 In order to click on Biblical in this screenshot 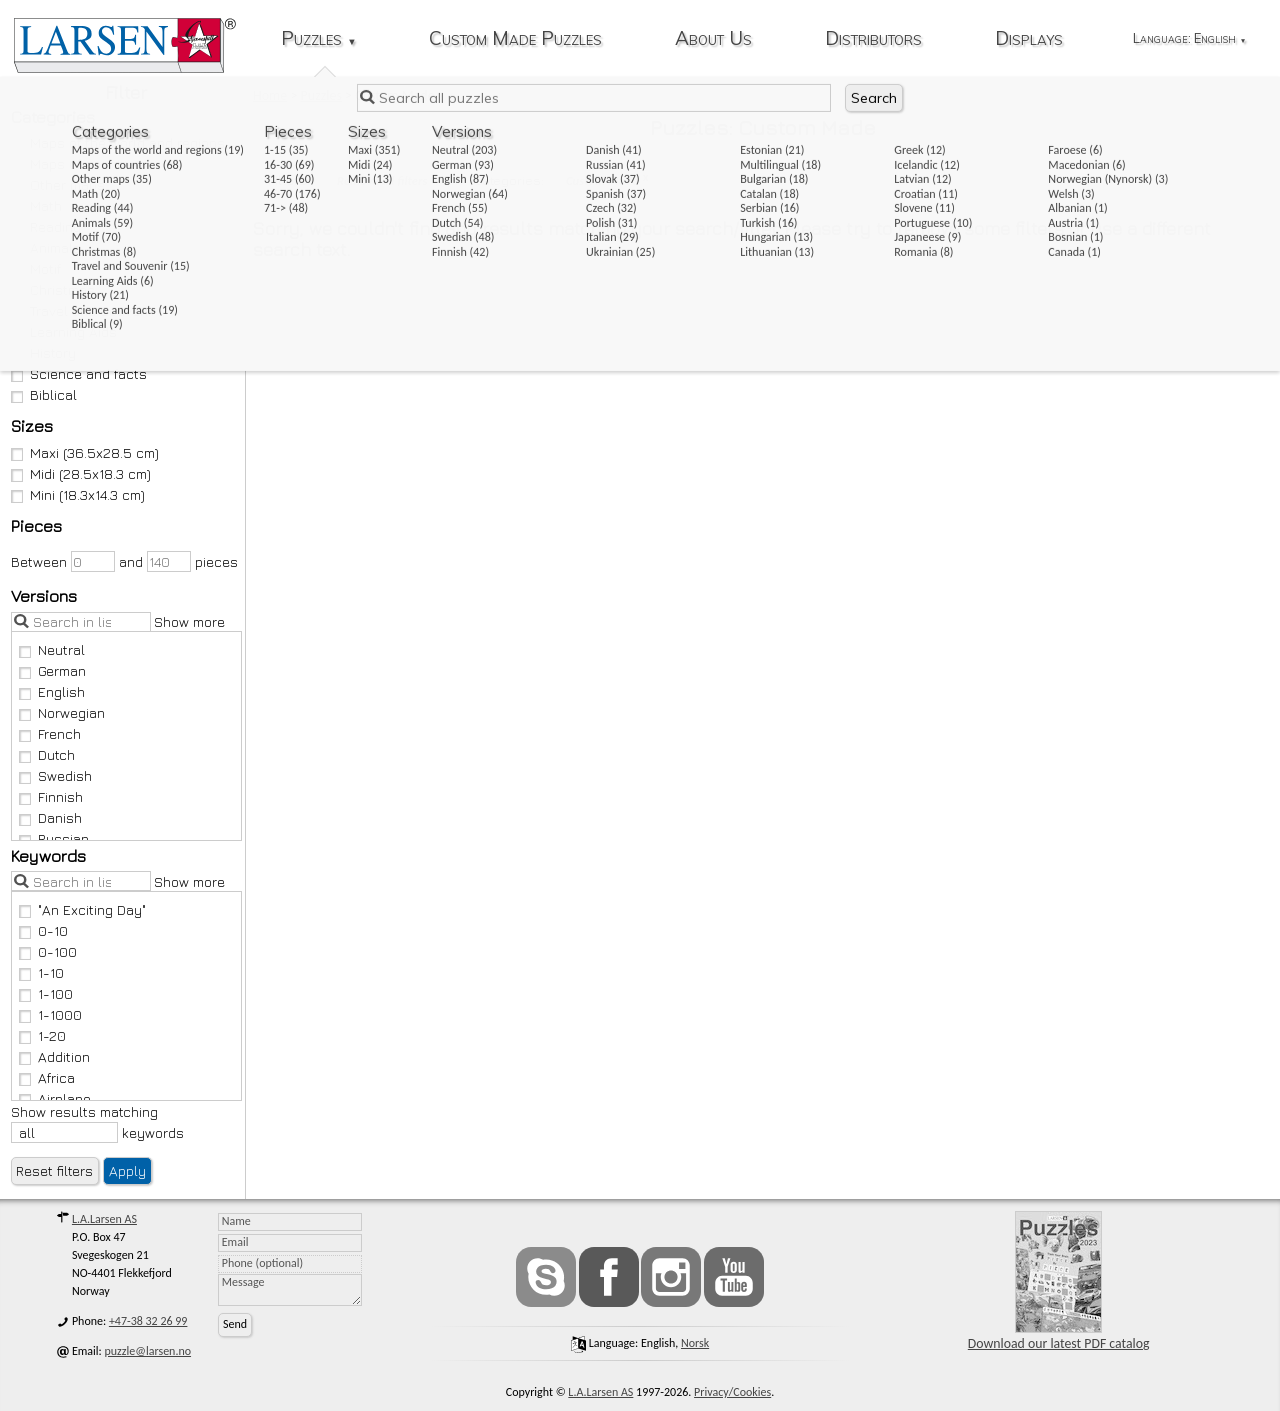, I will do `click(44, 394)`.